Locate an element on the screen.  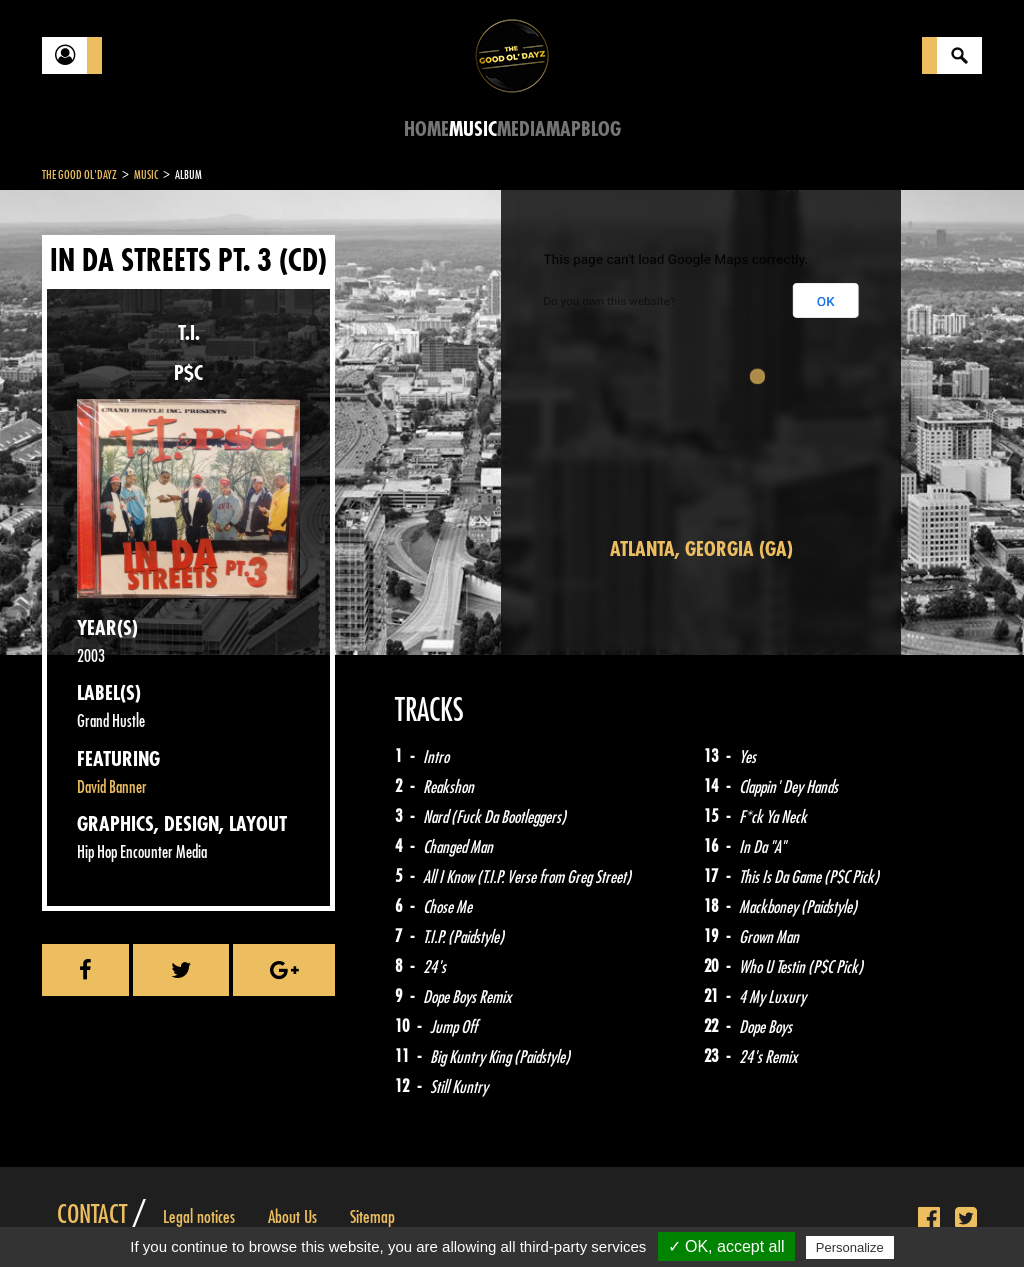
Personalize is located at coordinates (850, 1247).